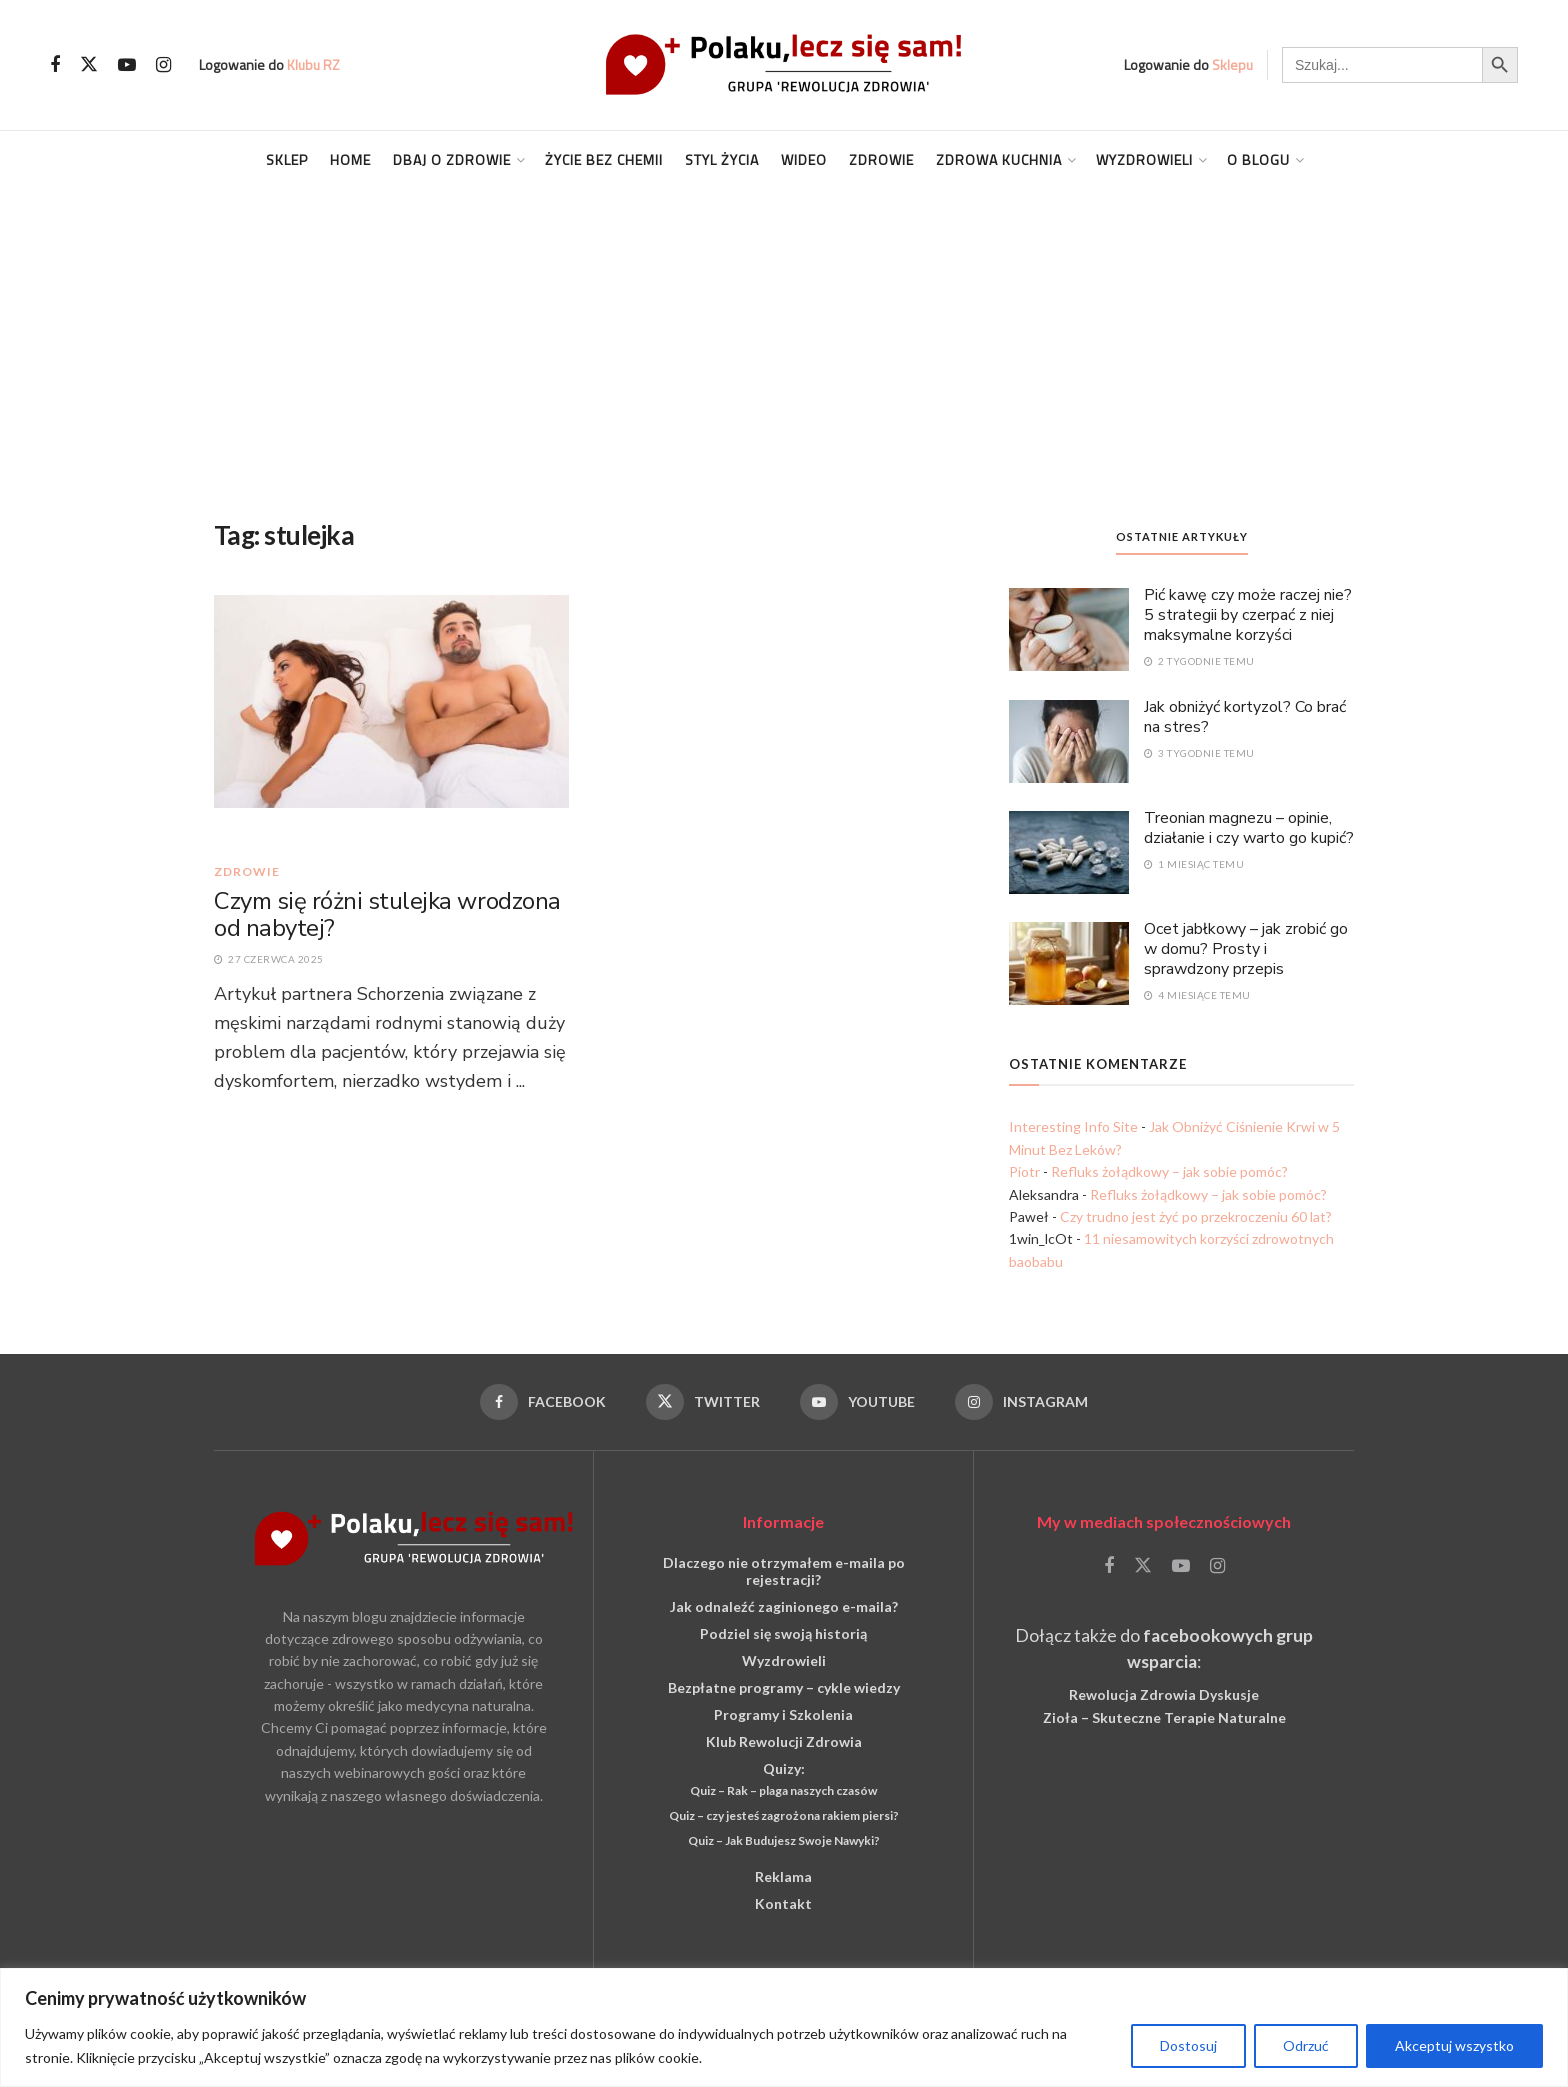  Describe the element at coordinates (784, 1606) in the screenshot. I see `Jak odnaleźć zaginionego e-maila?` at that location.